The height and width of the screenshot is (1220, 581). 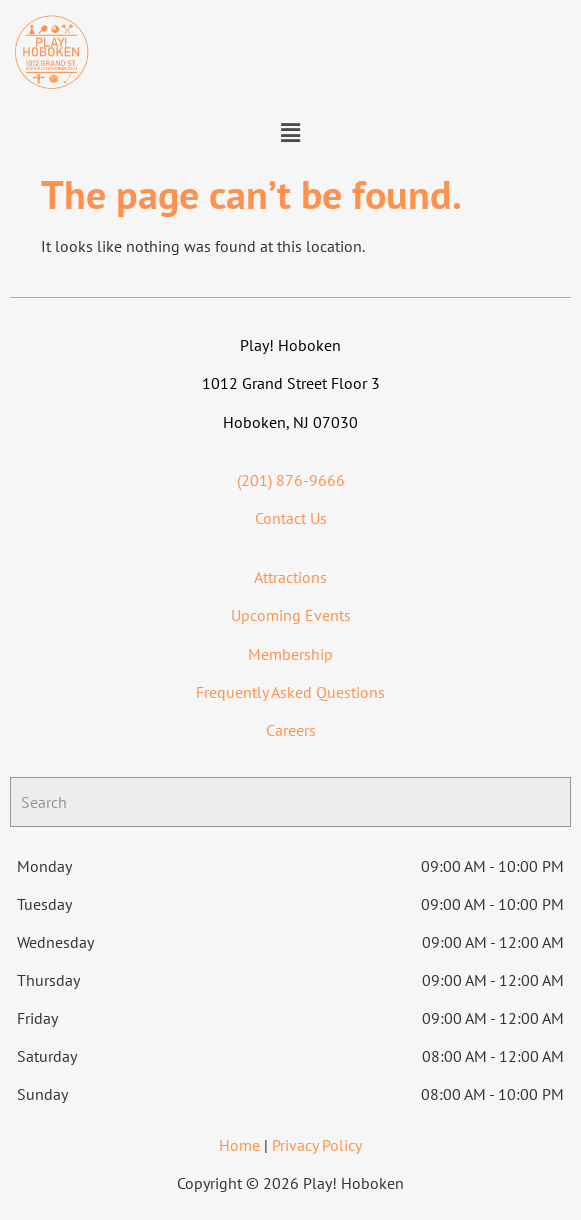 I want to click on (201) 876-9666, so click(x=291, y=480).